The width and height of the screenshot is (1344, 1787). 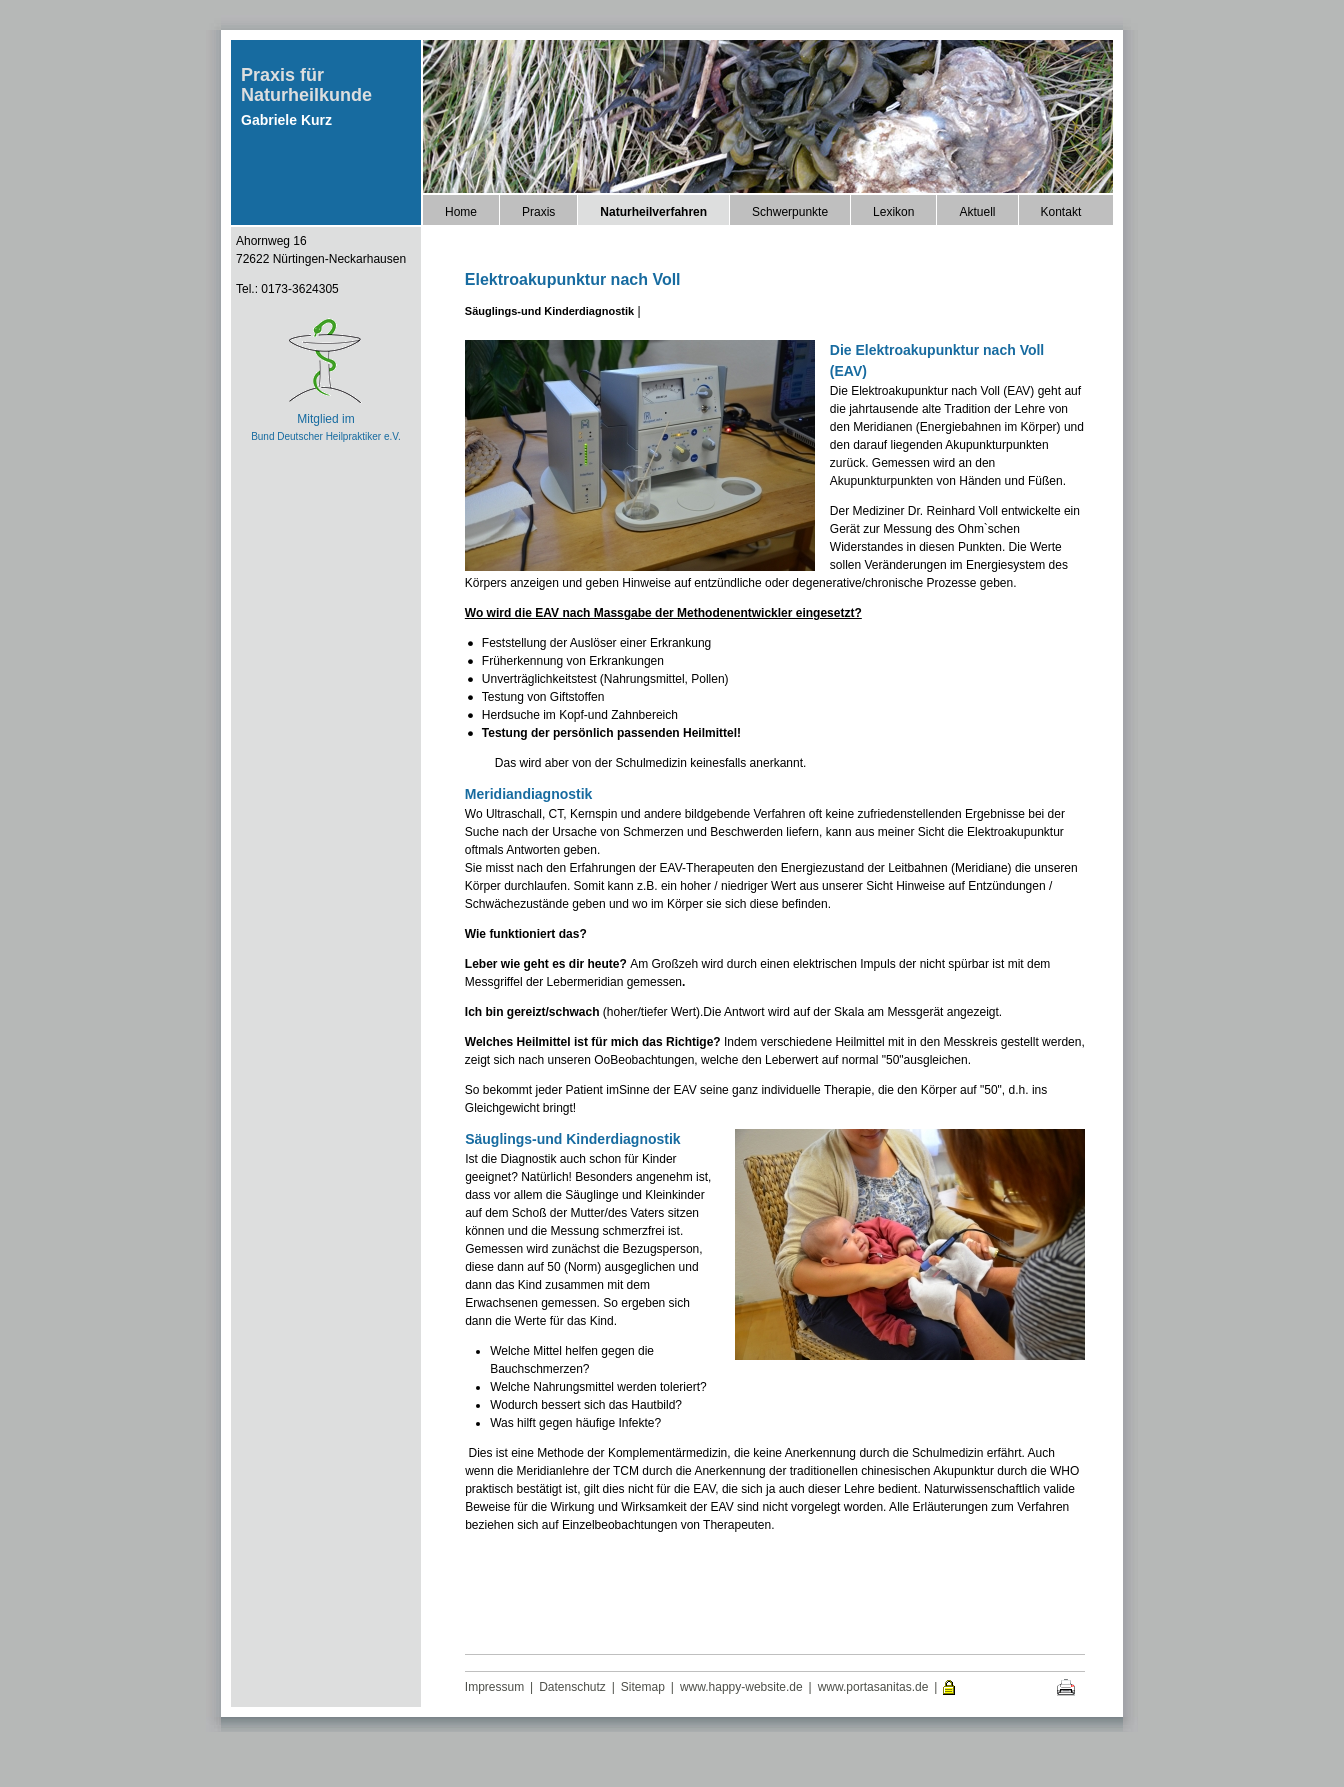 I want to click on Lexikon, so click(x=893, y=212).